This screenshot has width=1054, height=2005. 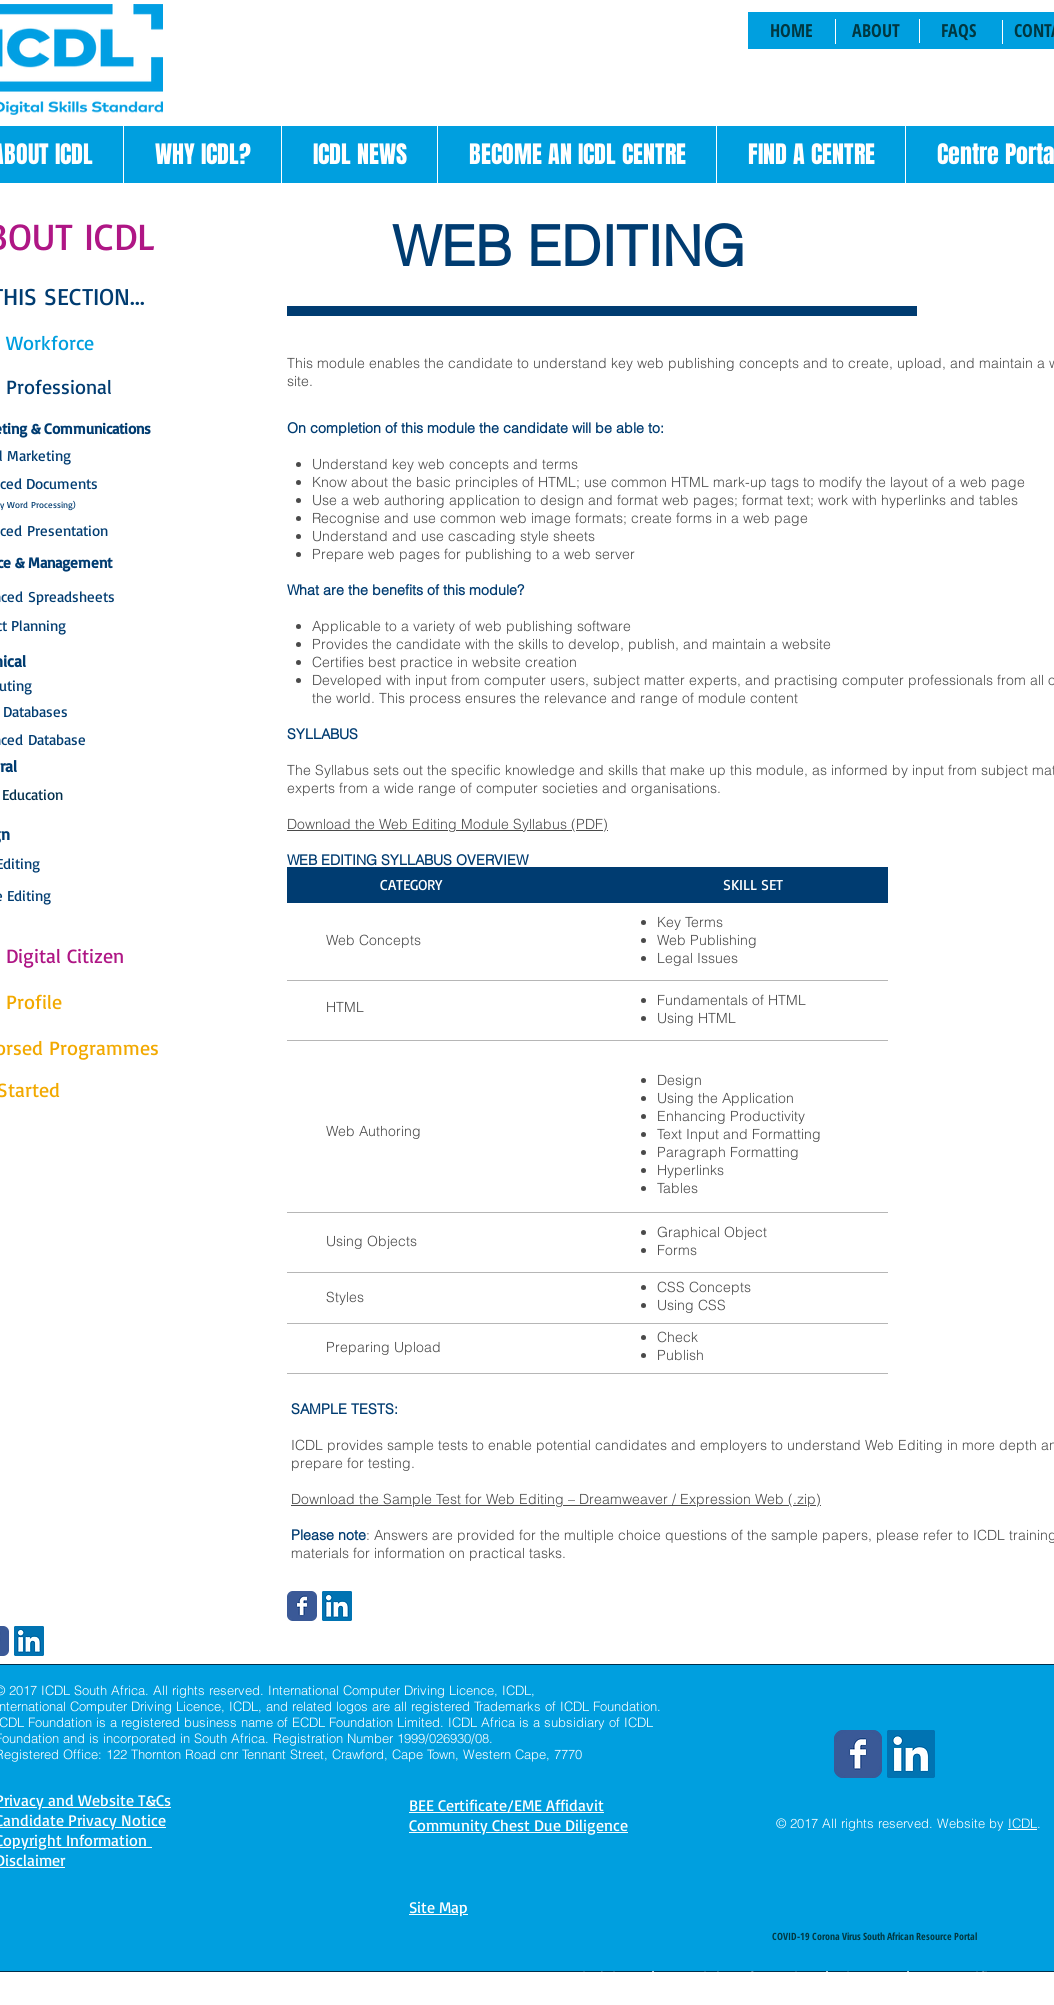 I want to click on Disclaimer, so click(x=609, y=1977).